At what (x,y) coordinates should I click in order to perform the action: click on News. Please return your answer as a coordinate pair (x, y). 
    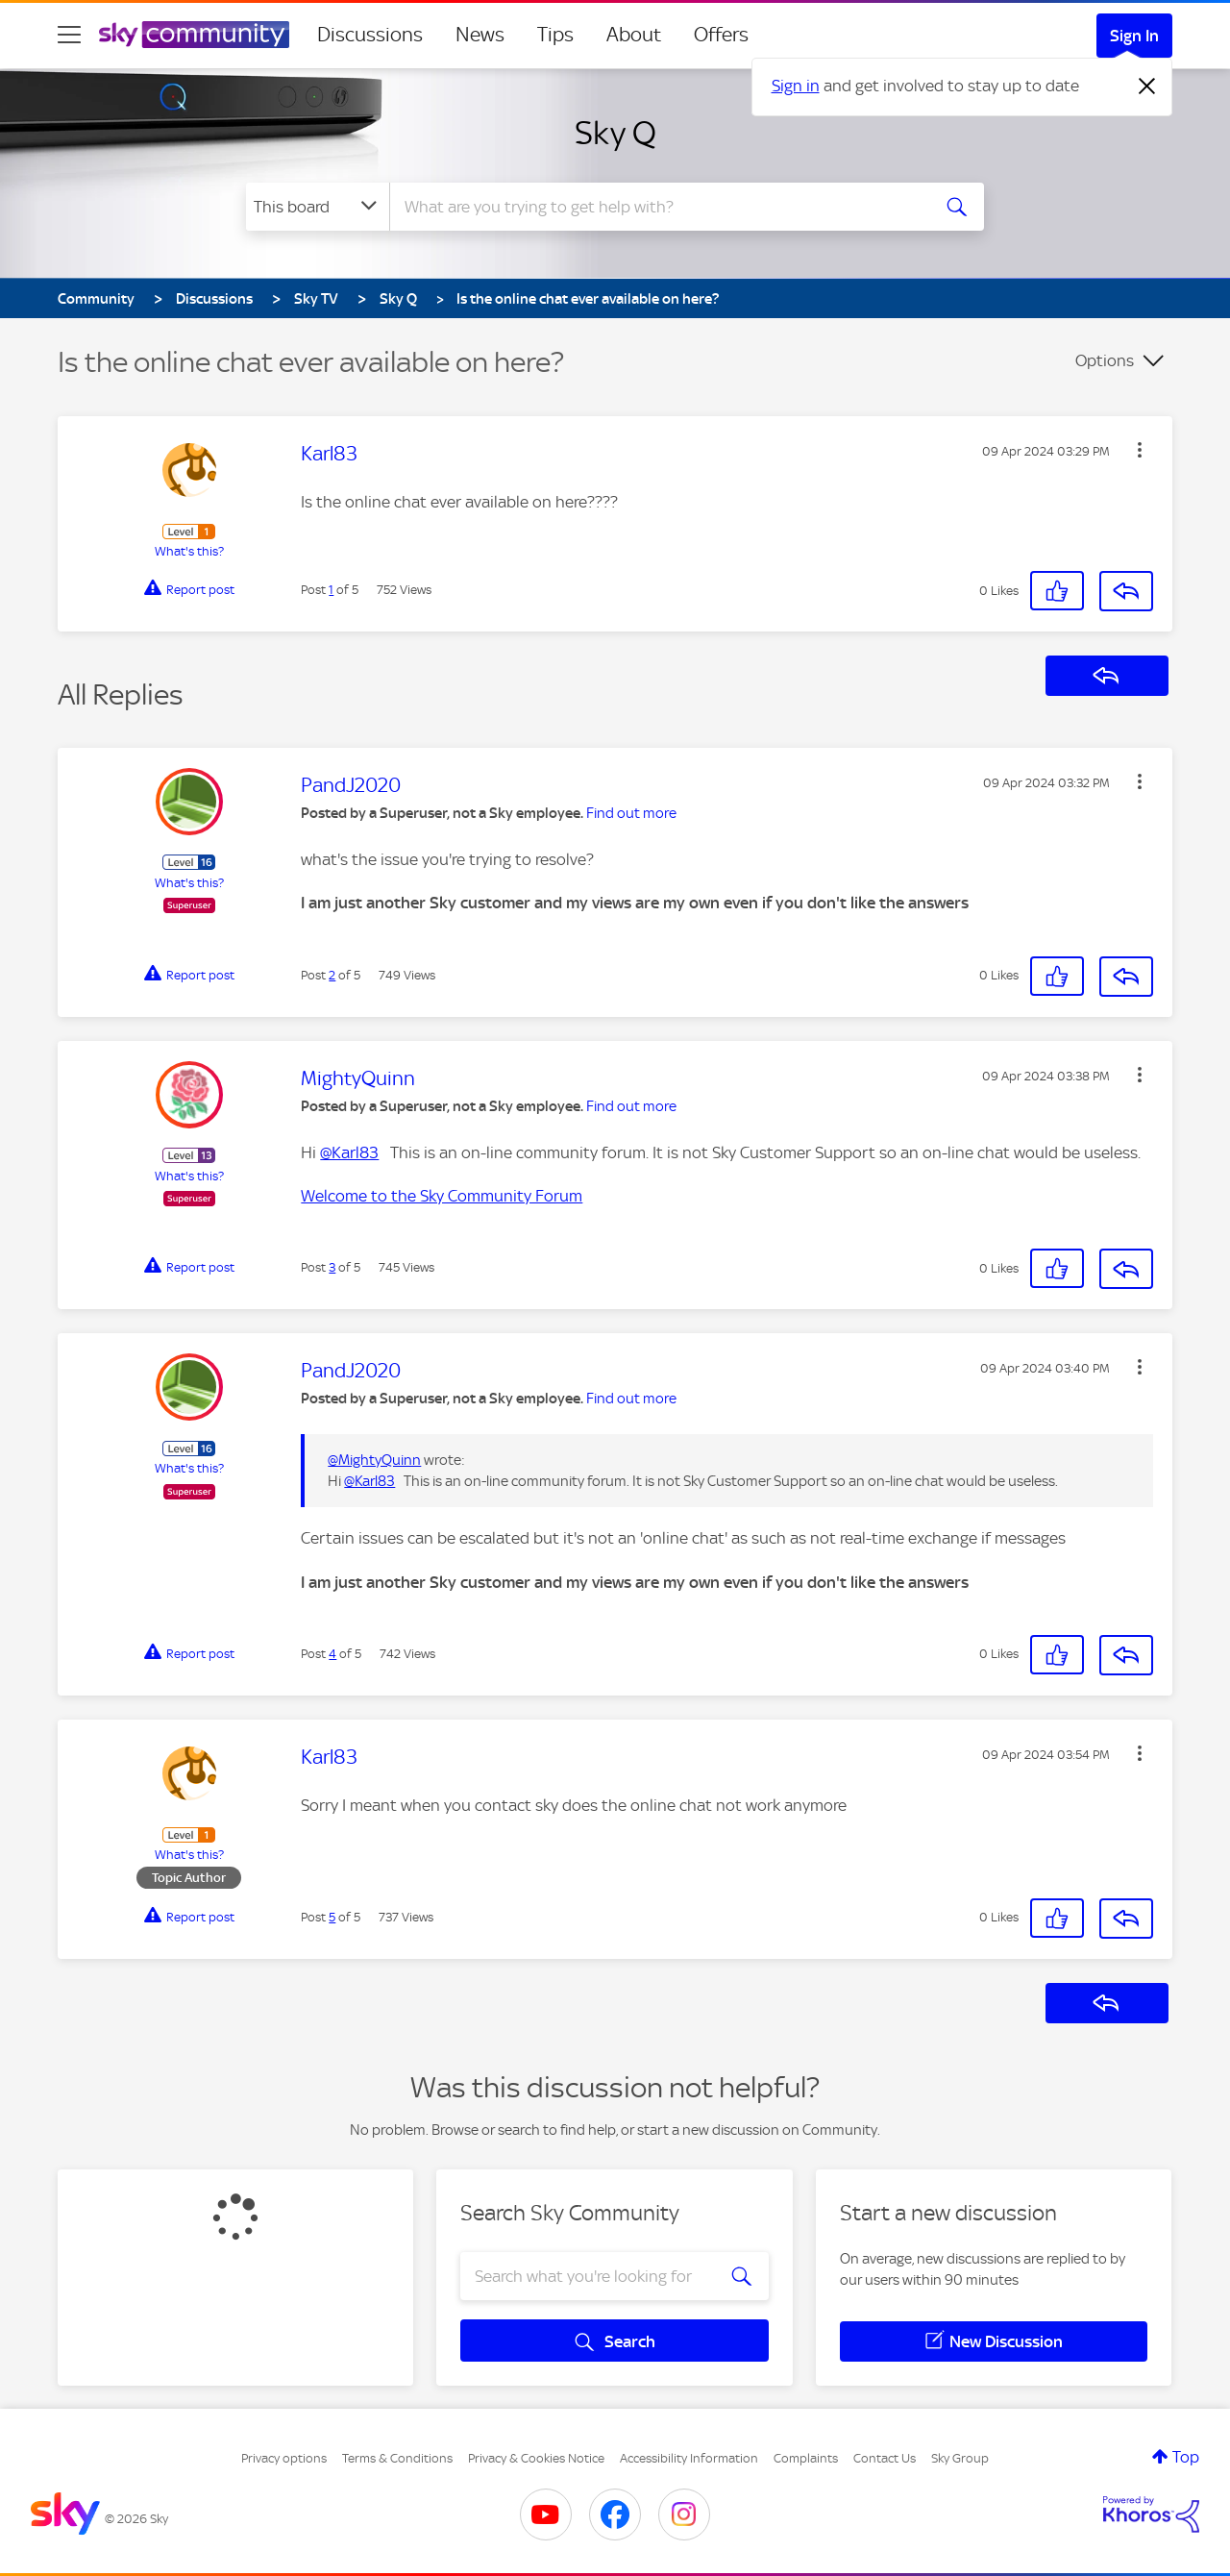
    Looking at the image, I should click on (479, 34).